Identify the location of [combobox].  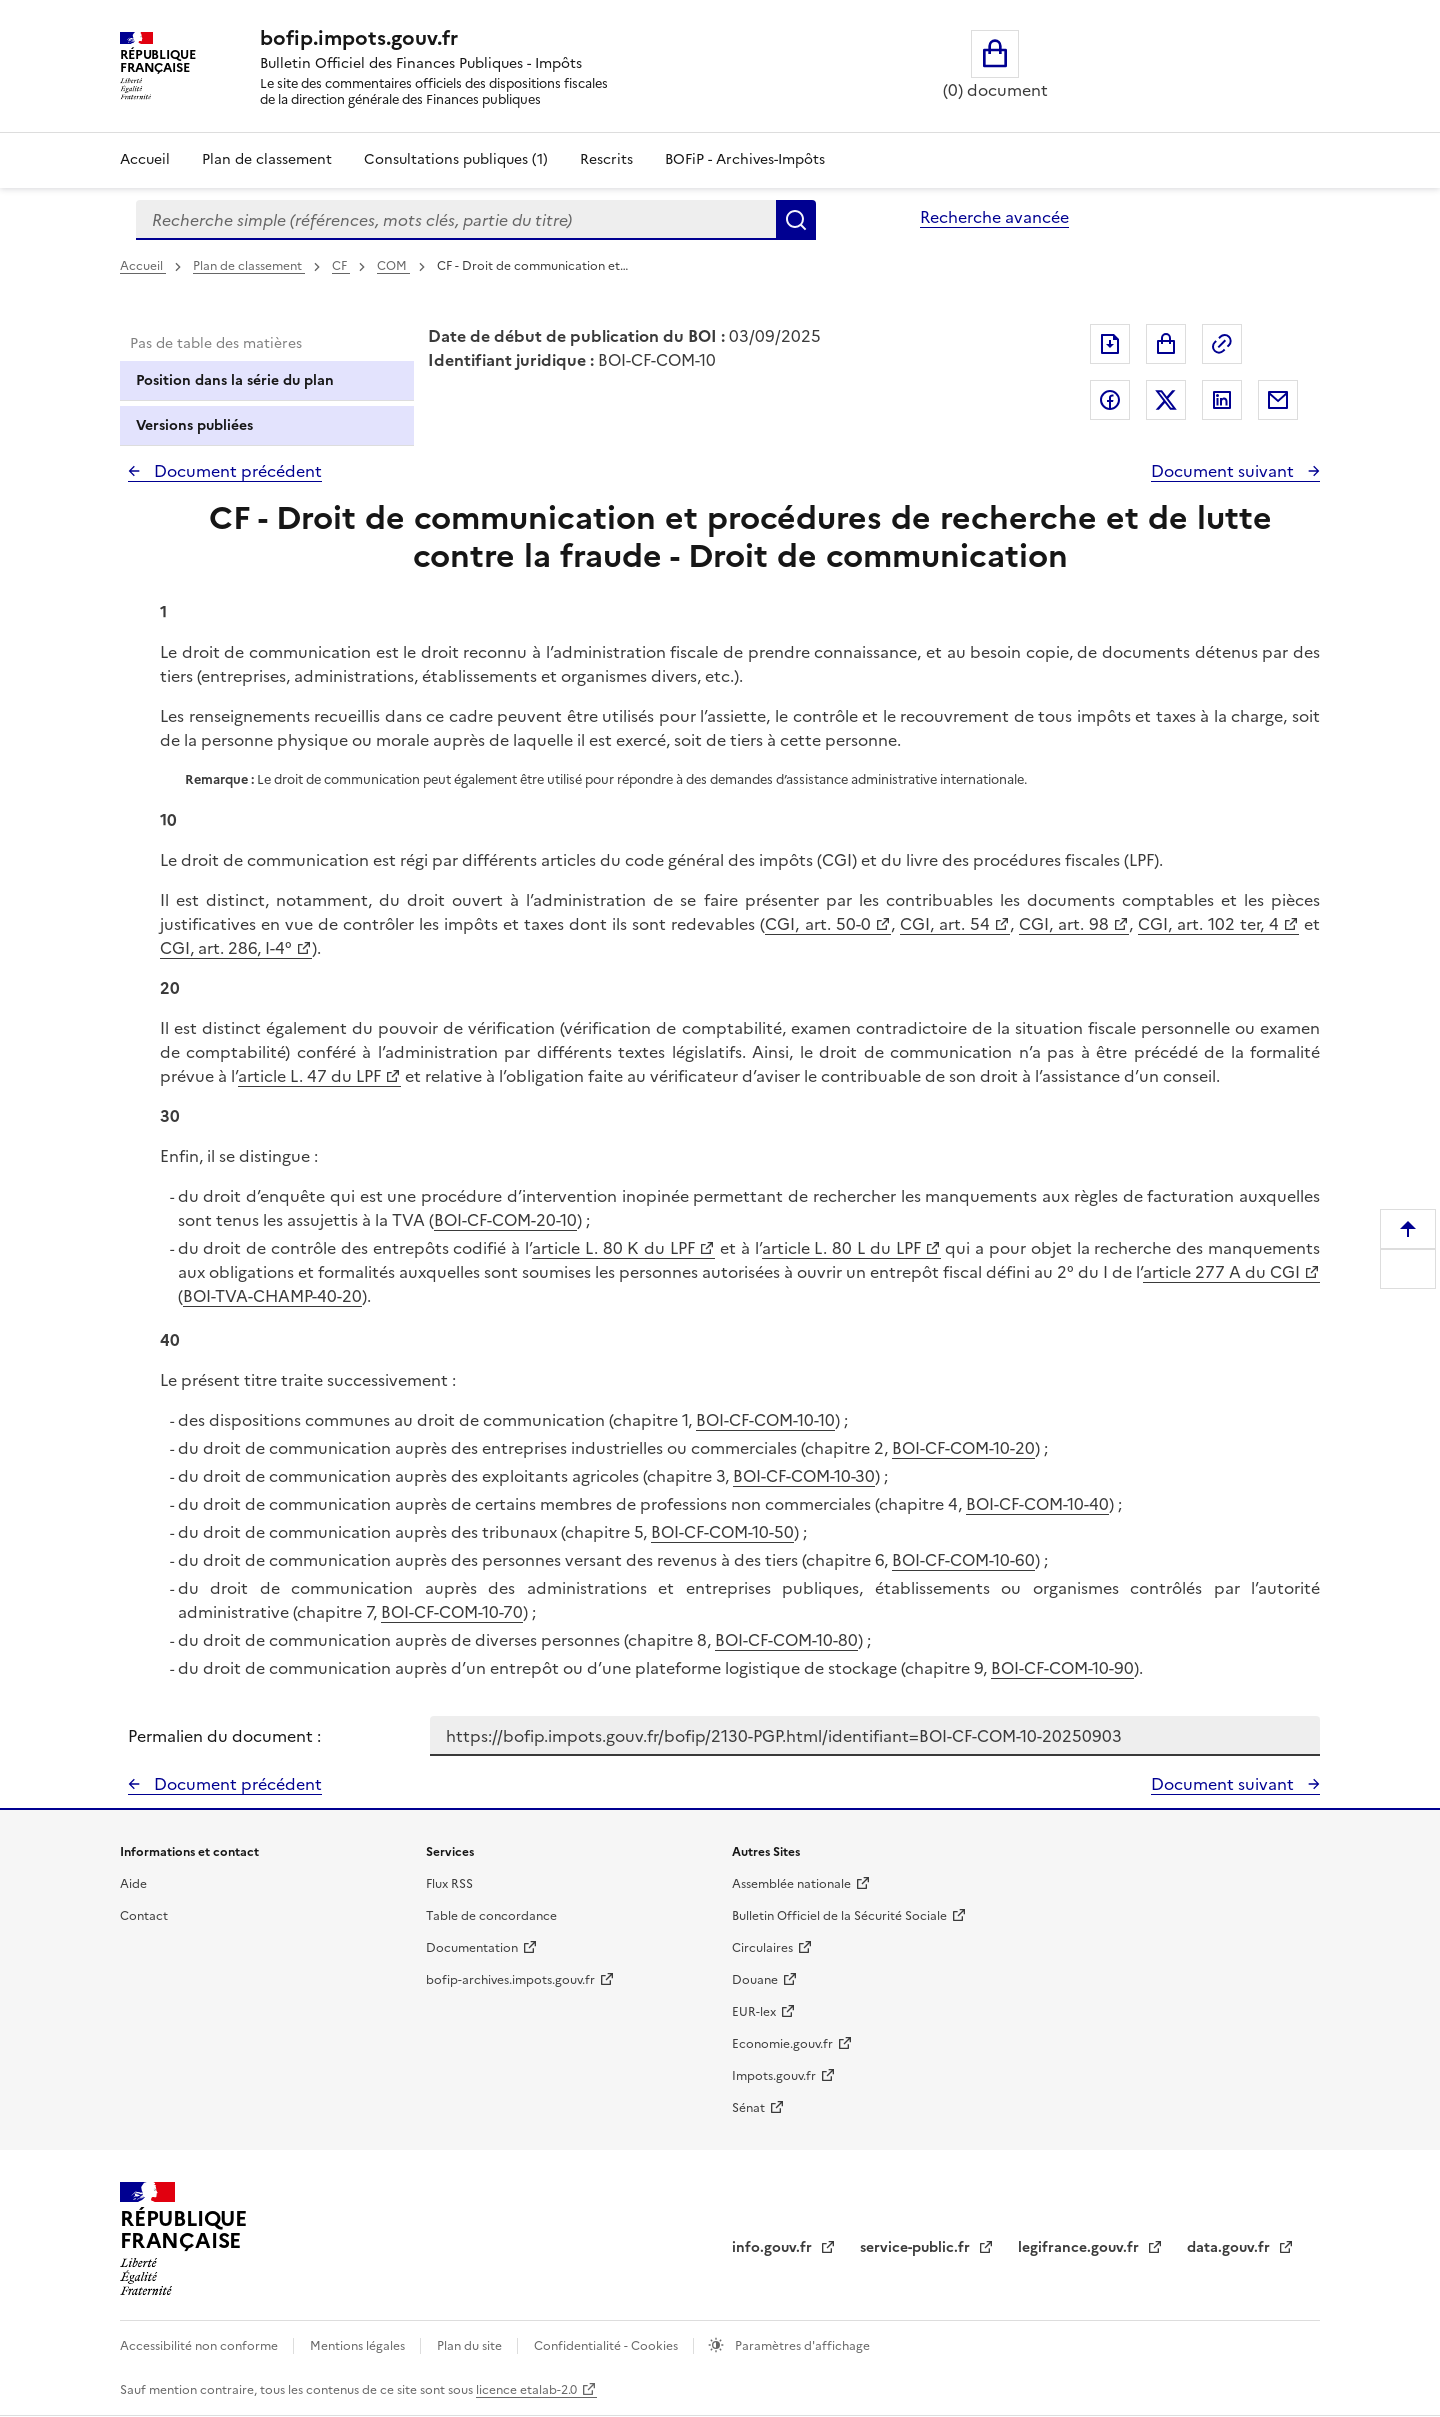
(456, 220).